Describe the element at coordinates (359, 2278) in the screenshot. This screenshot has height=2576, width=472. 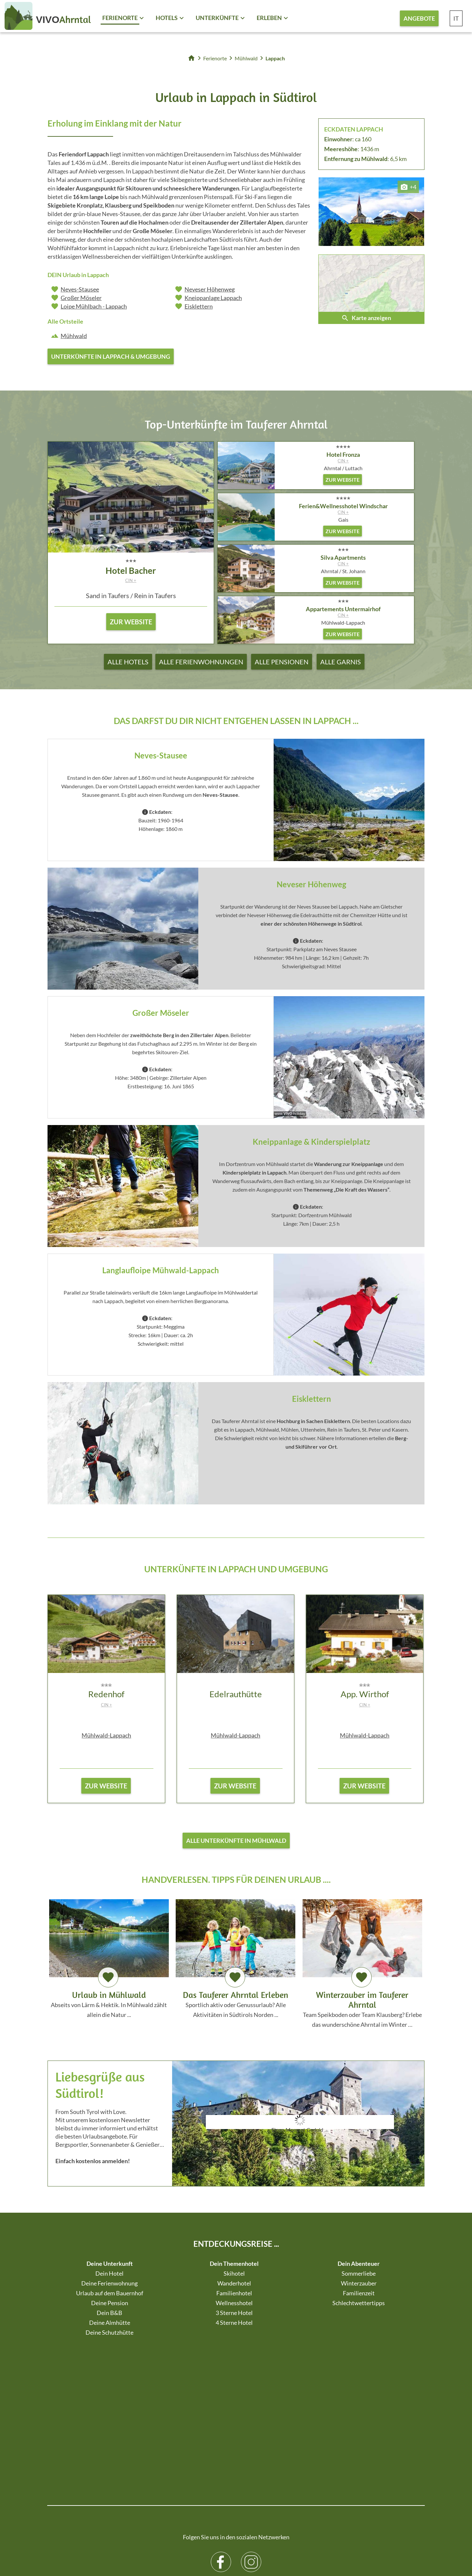
I see `Sommerliebe` at that location.